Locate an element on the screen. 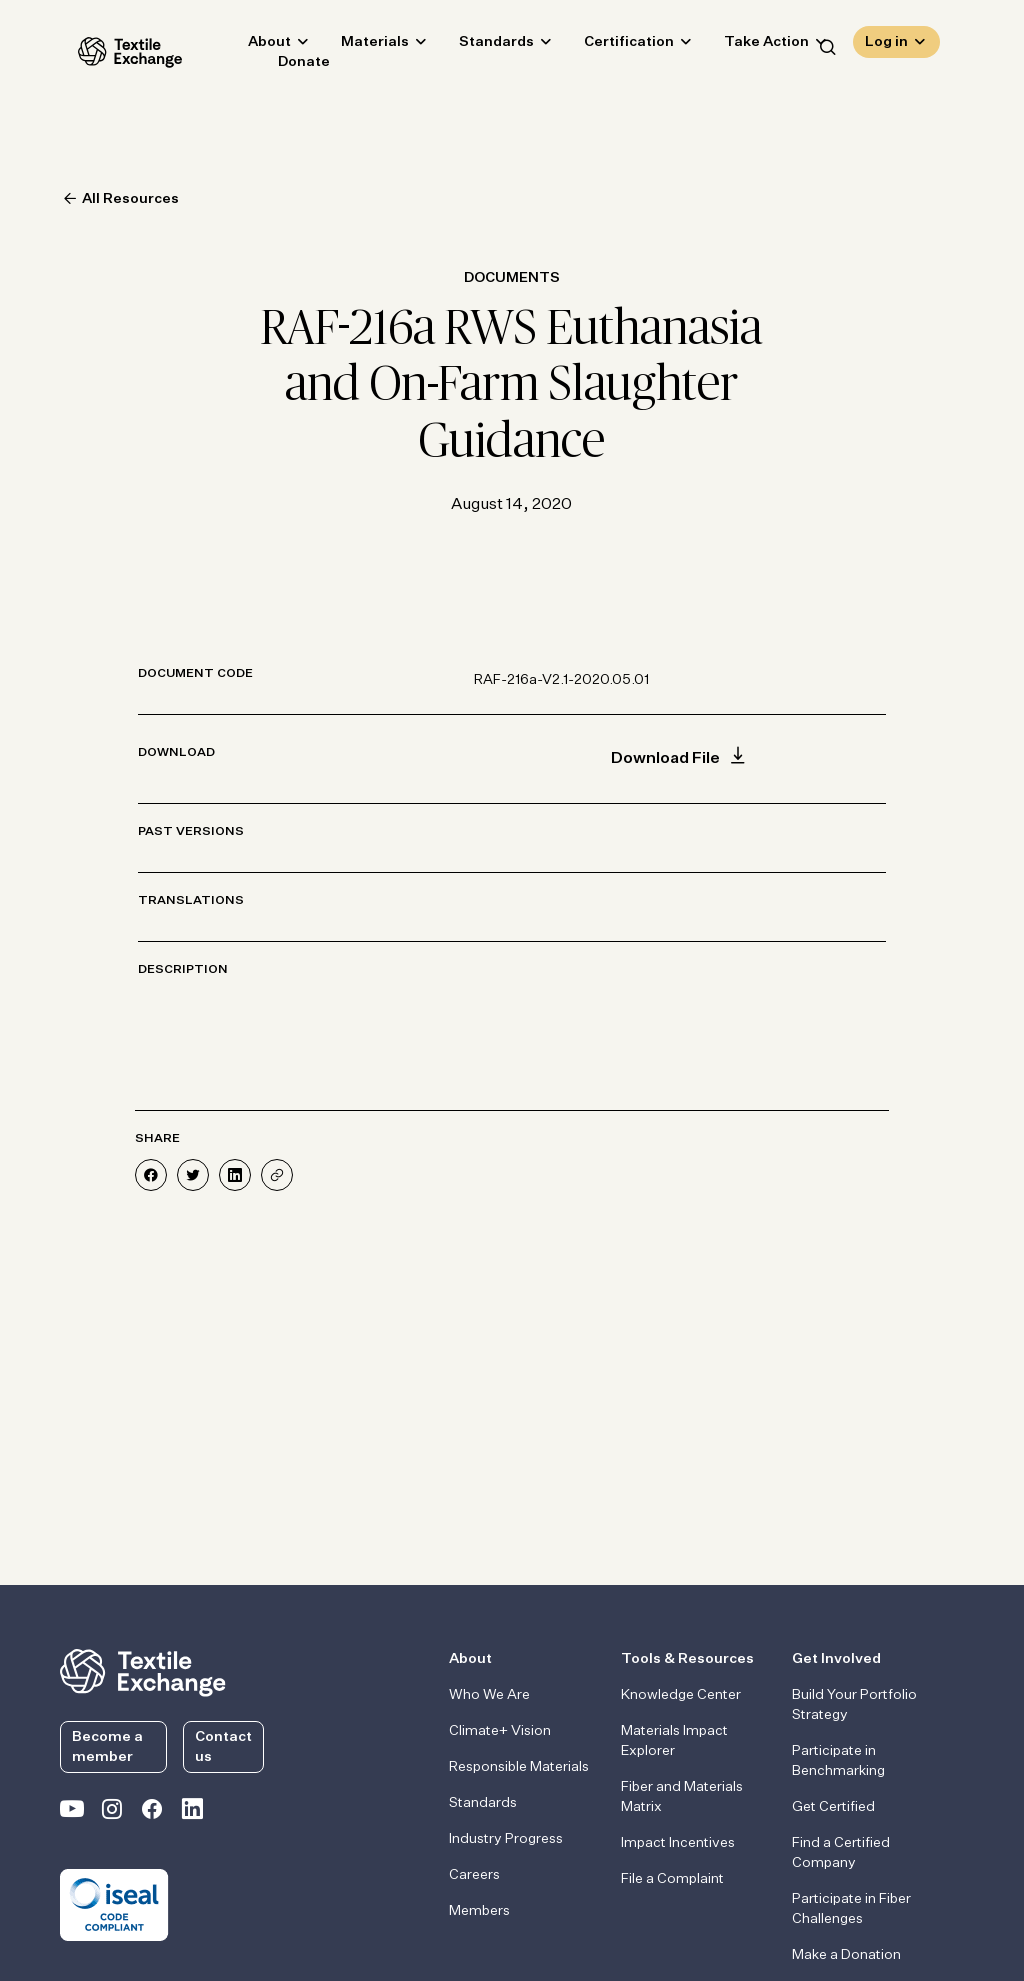  Get Certified is located at coordinates (833, 1807).